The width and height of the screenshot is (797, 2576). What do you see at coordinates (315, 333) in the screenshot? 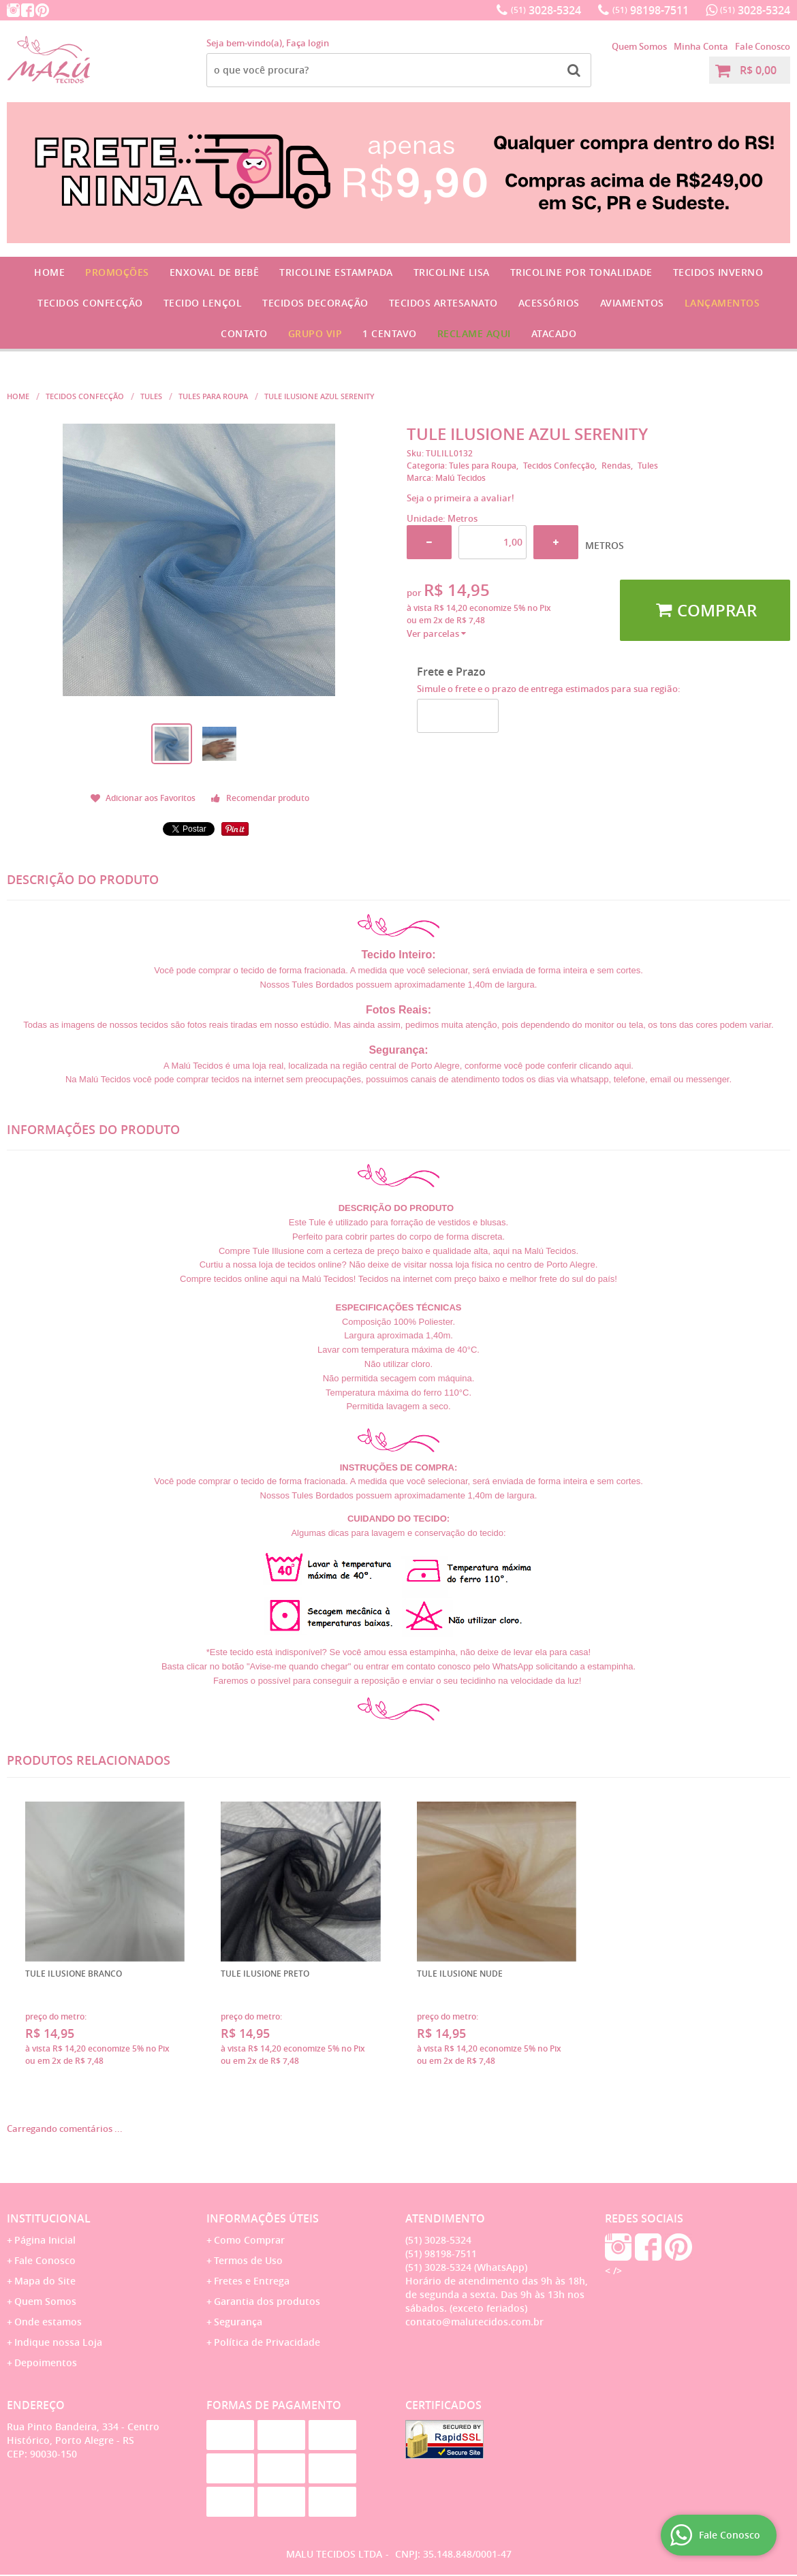
I see `GRUPO VIP` at bounding box center [315, 333].